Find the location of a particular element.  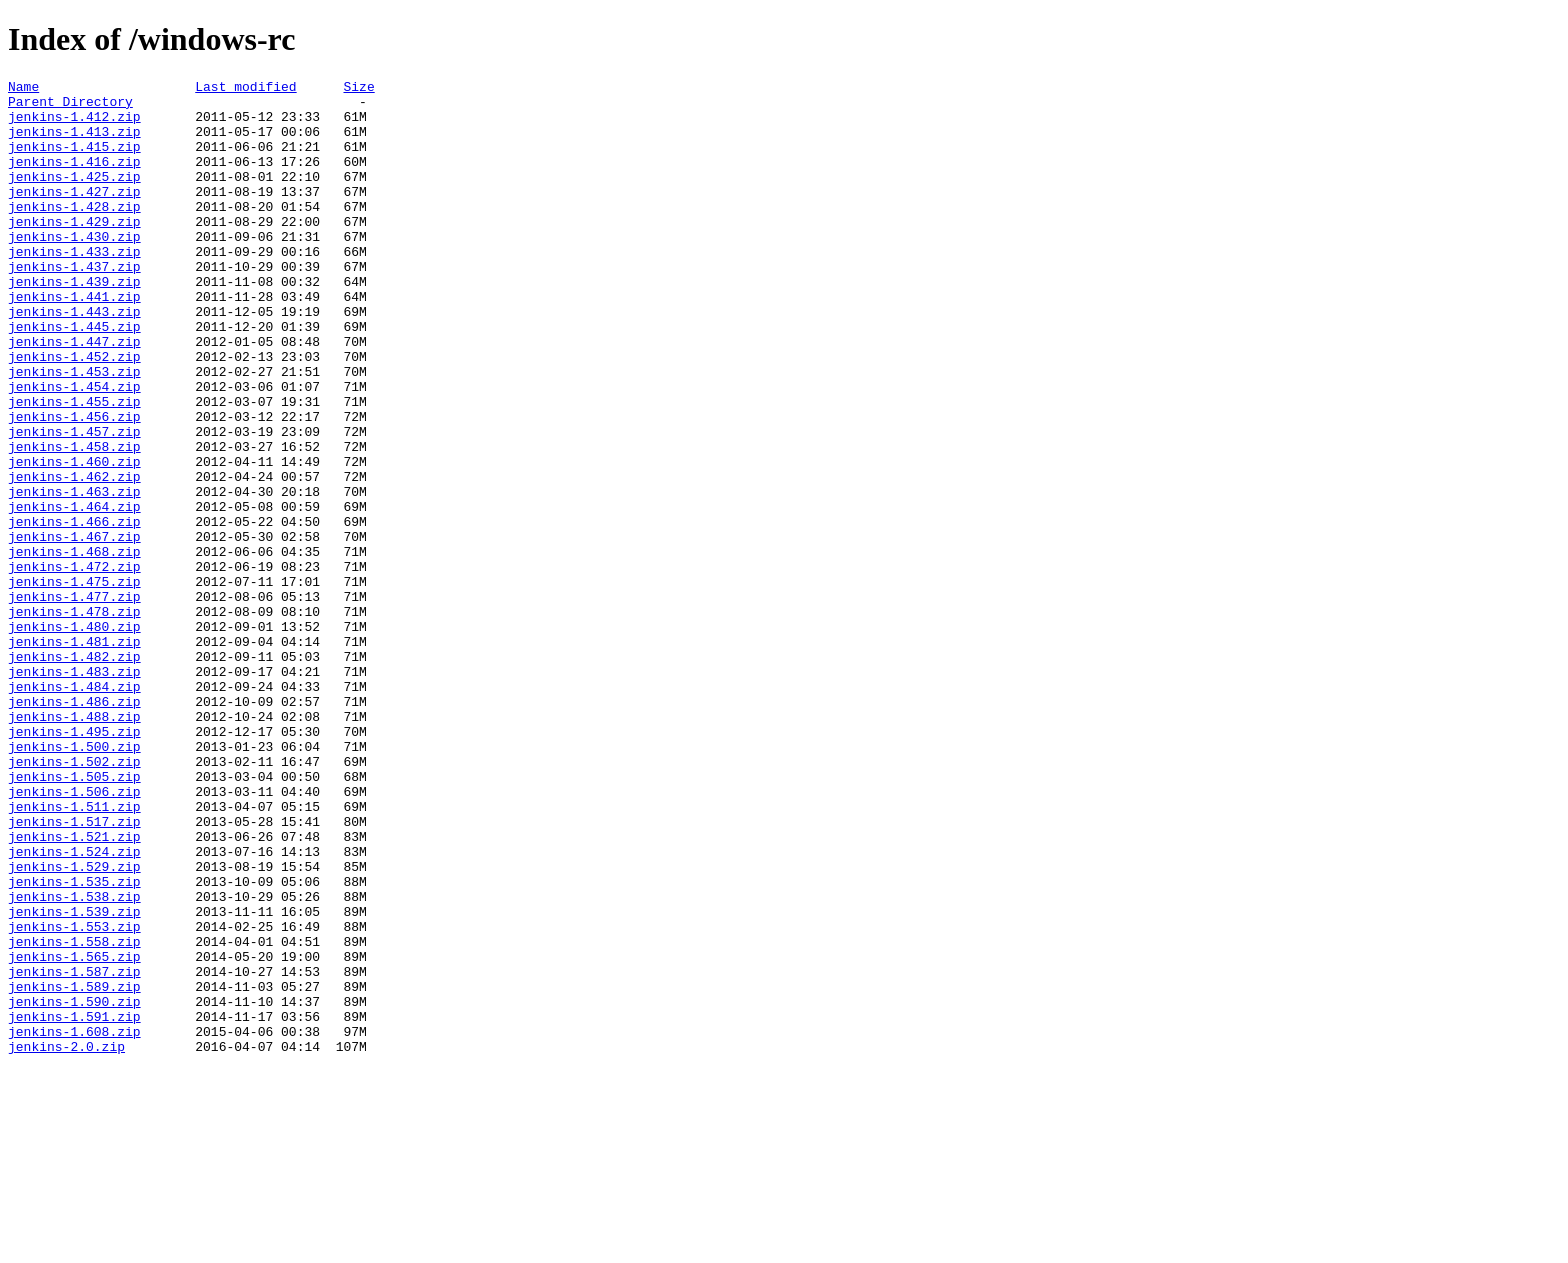

jenkins-1.441.zip is located at coordinates (74, 341).